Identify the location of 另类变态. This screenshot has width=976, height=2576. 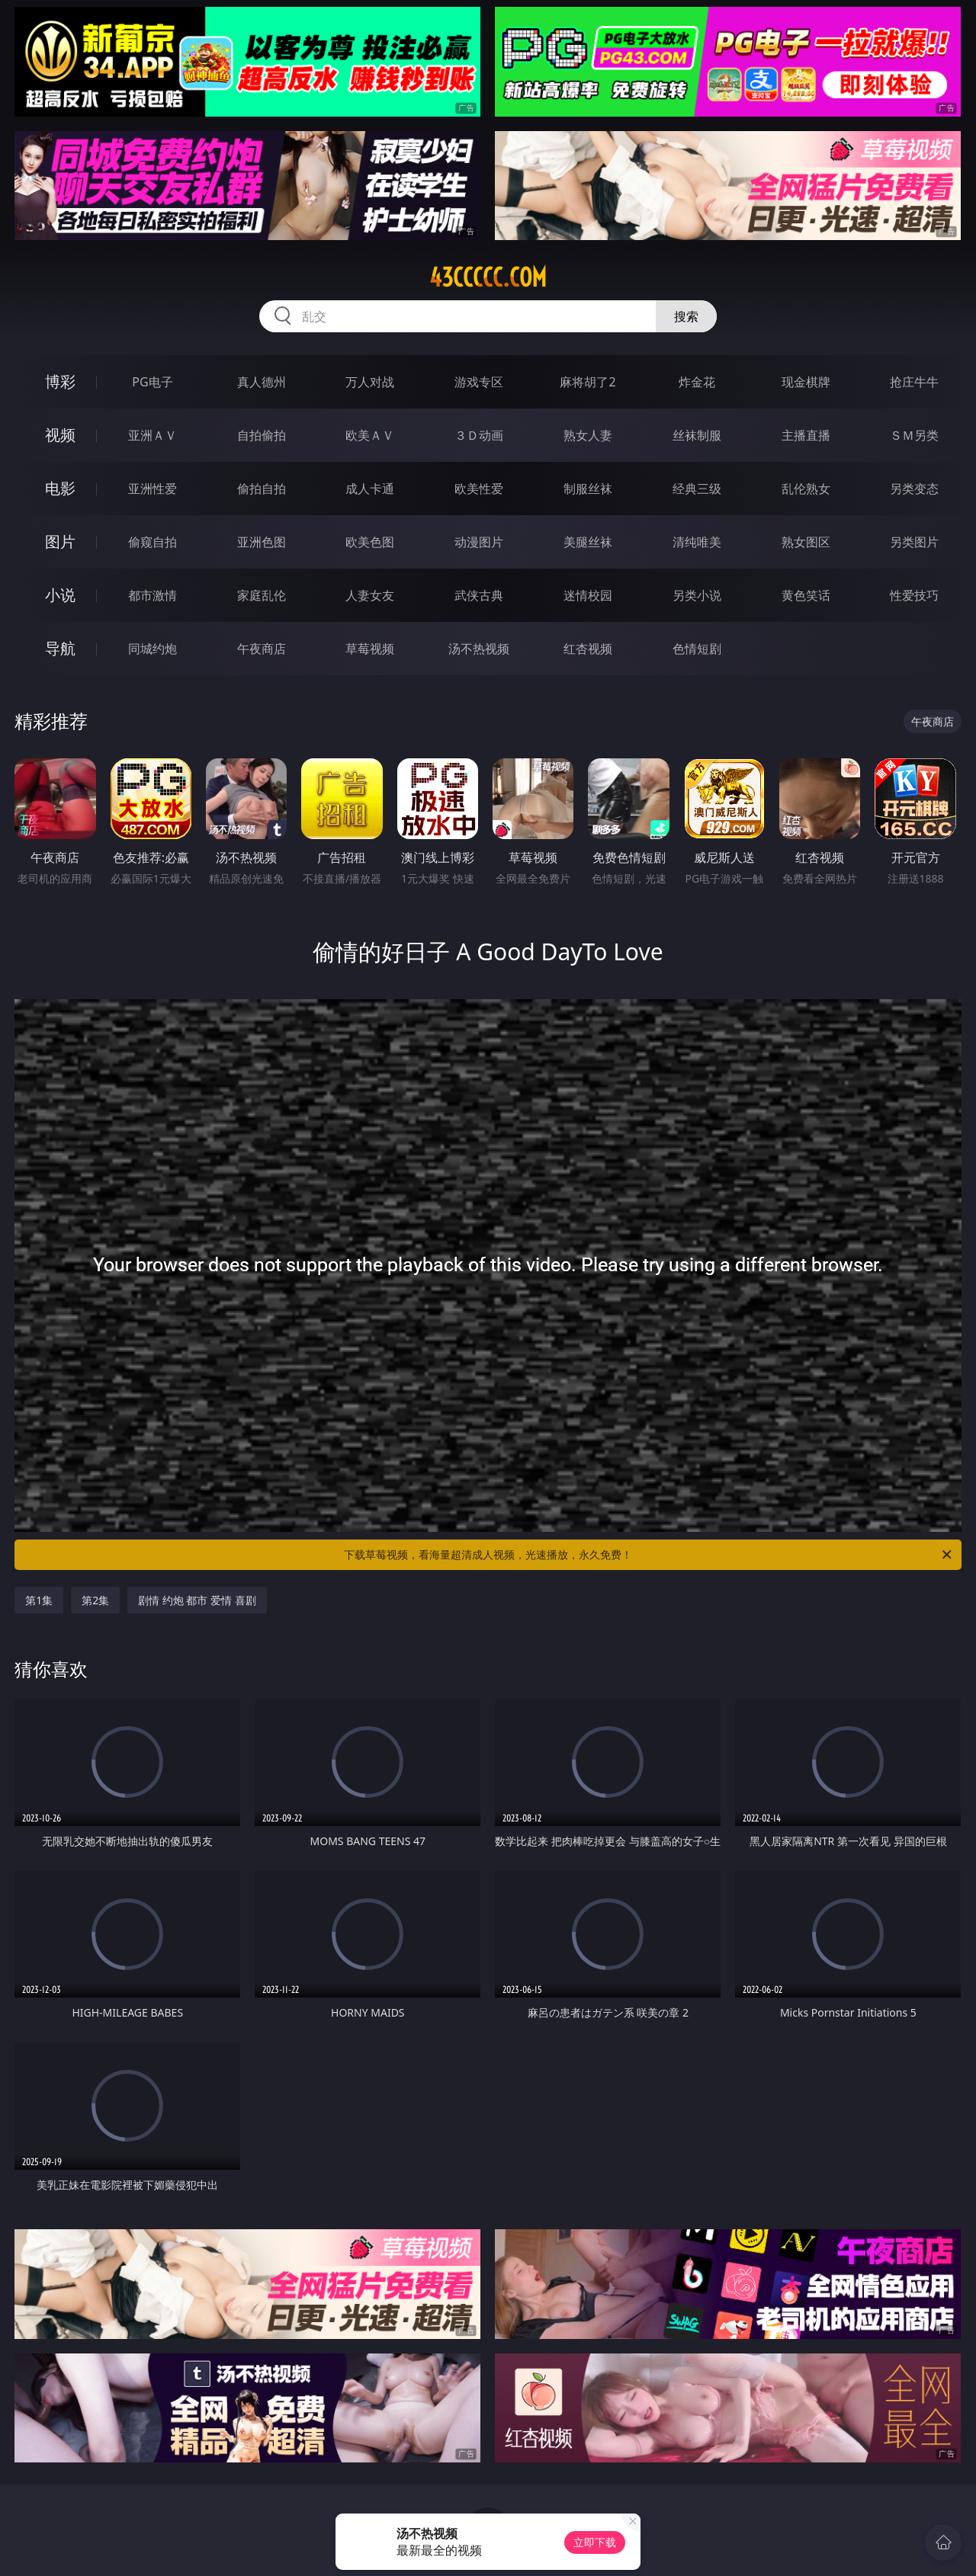
(914, 488).